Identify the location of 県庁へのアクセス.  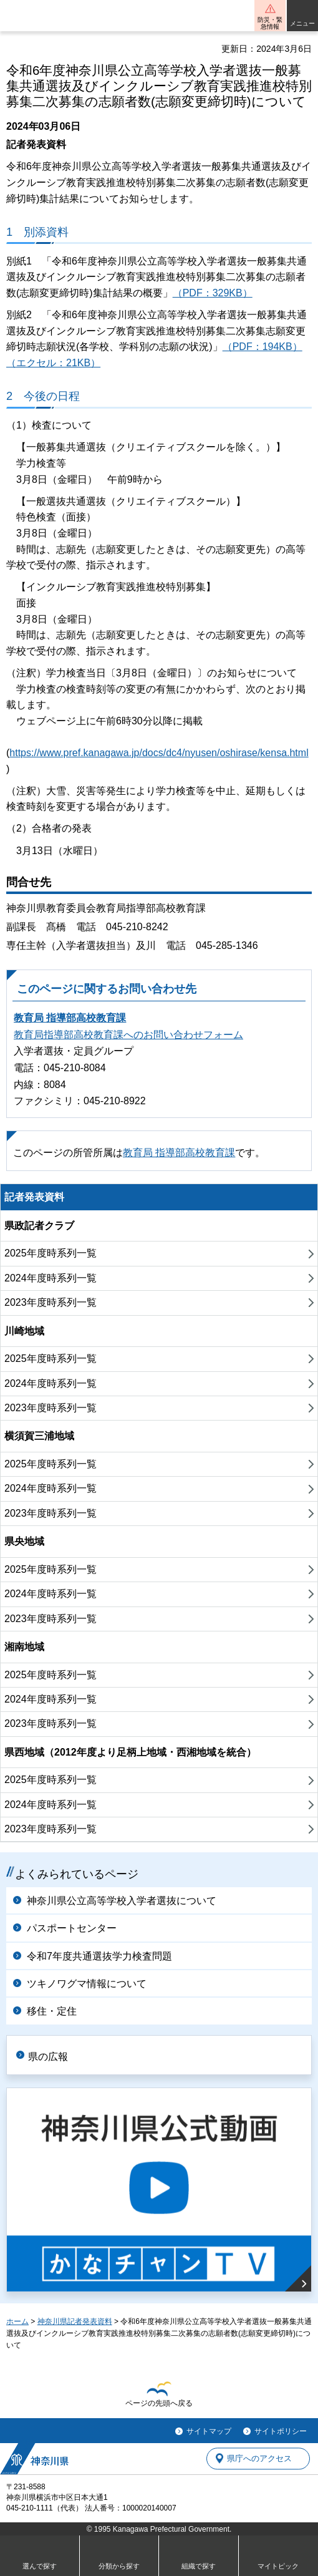
(259, 2458).